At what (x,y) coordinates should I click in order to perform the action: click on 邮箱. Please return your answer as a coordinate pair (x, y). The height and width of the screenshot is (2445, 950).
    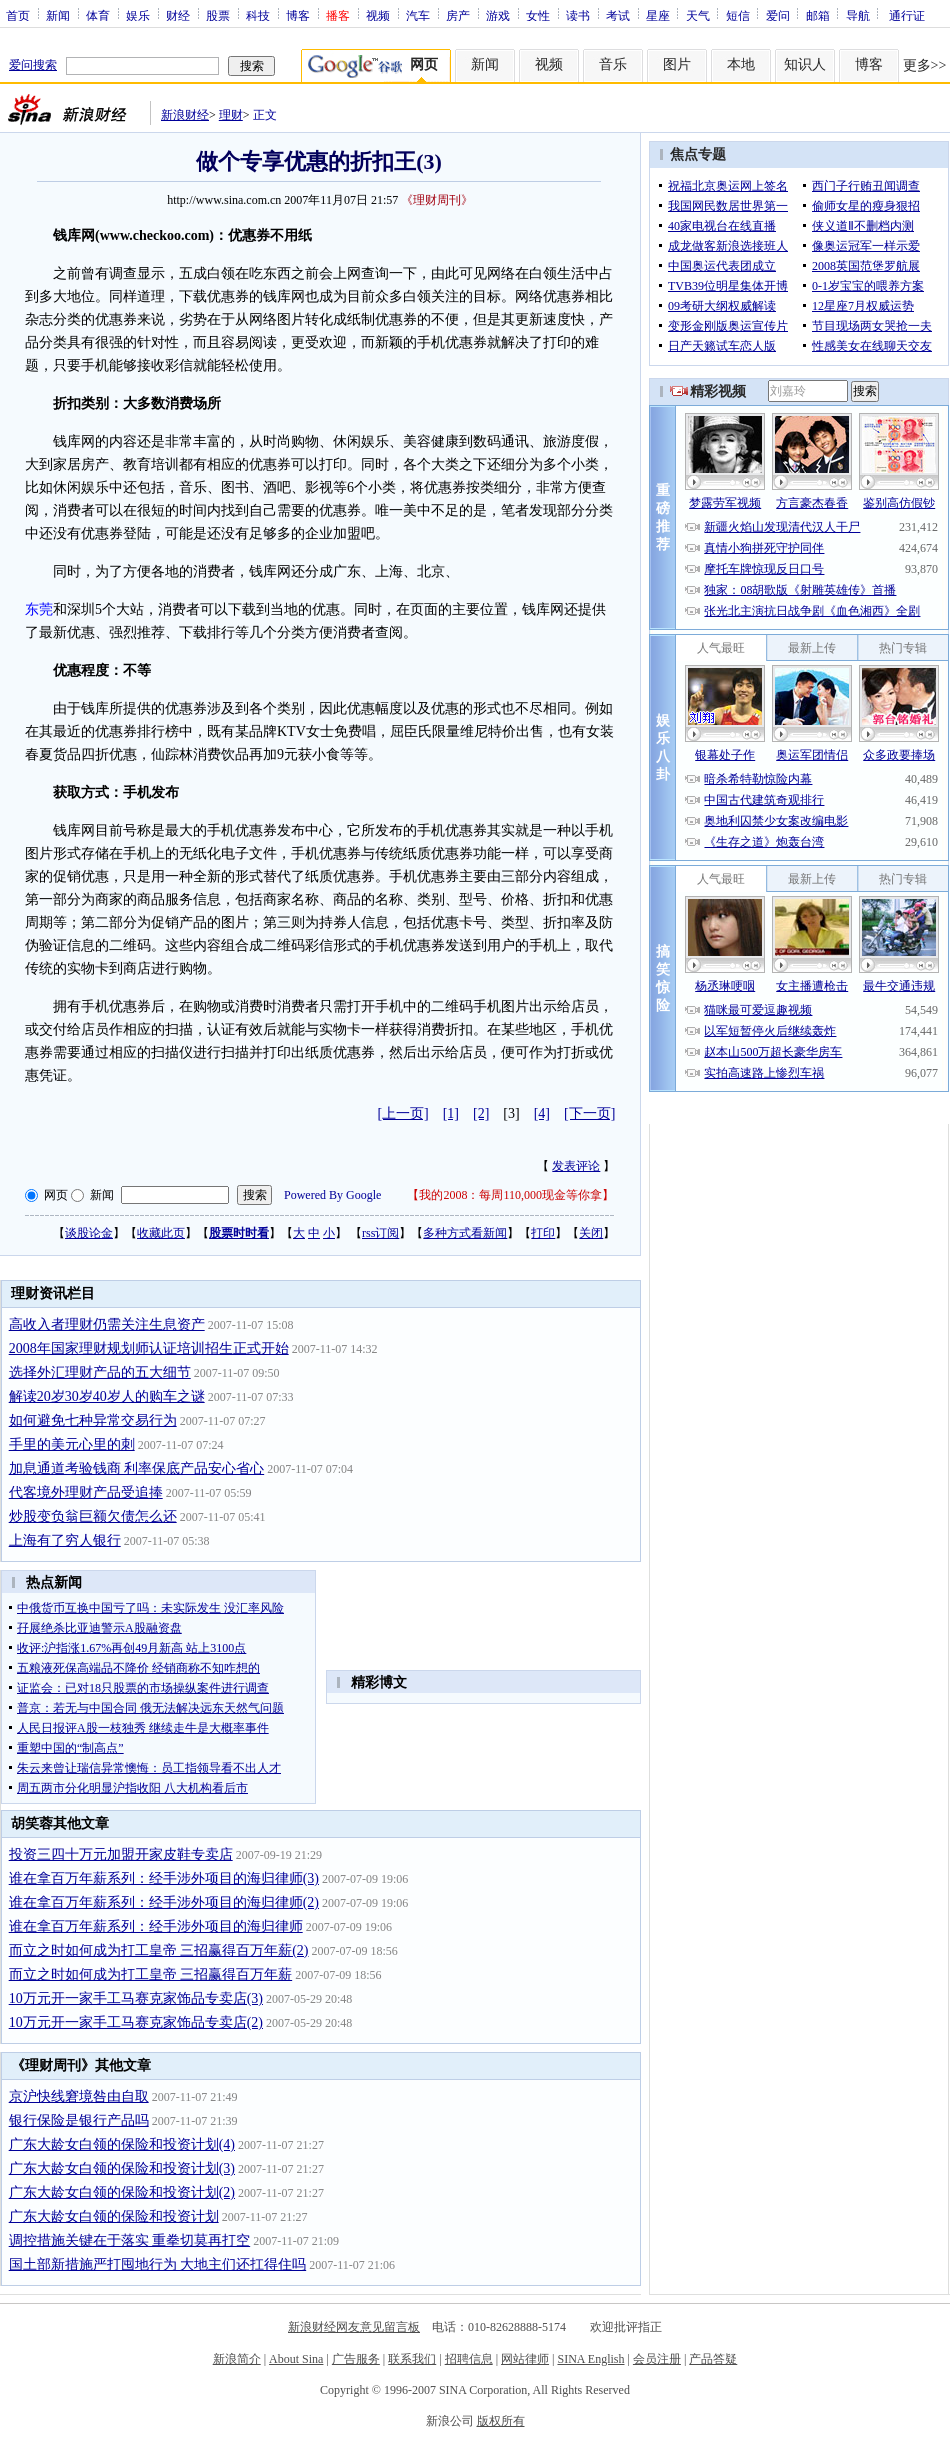
    Looking at the image, I should click on (818, 15).